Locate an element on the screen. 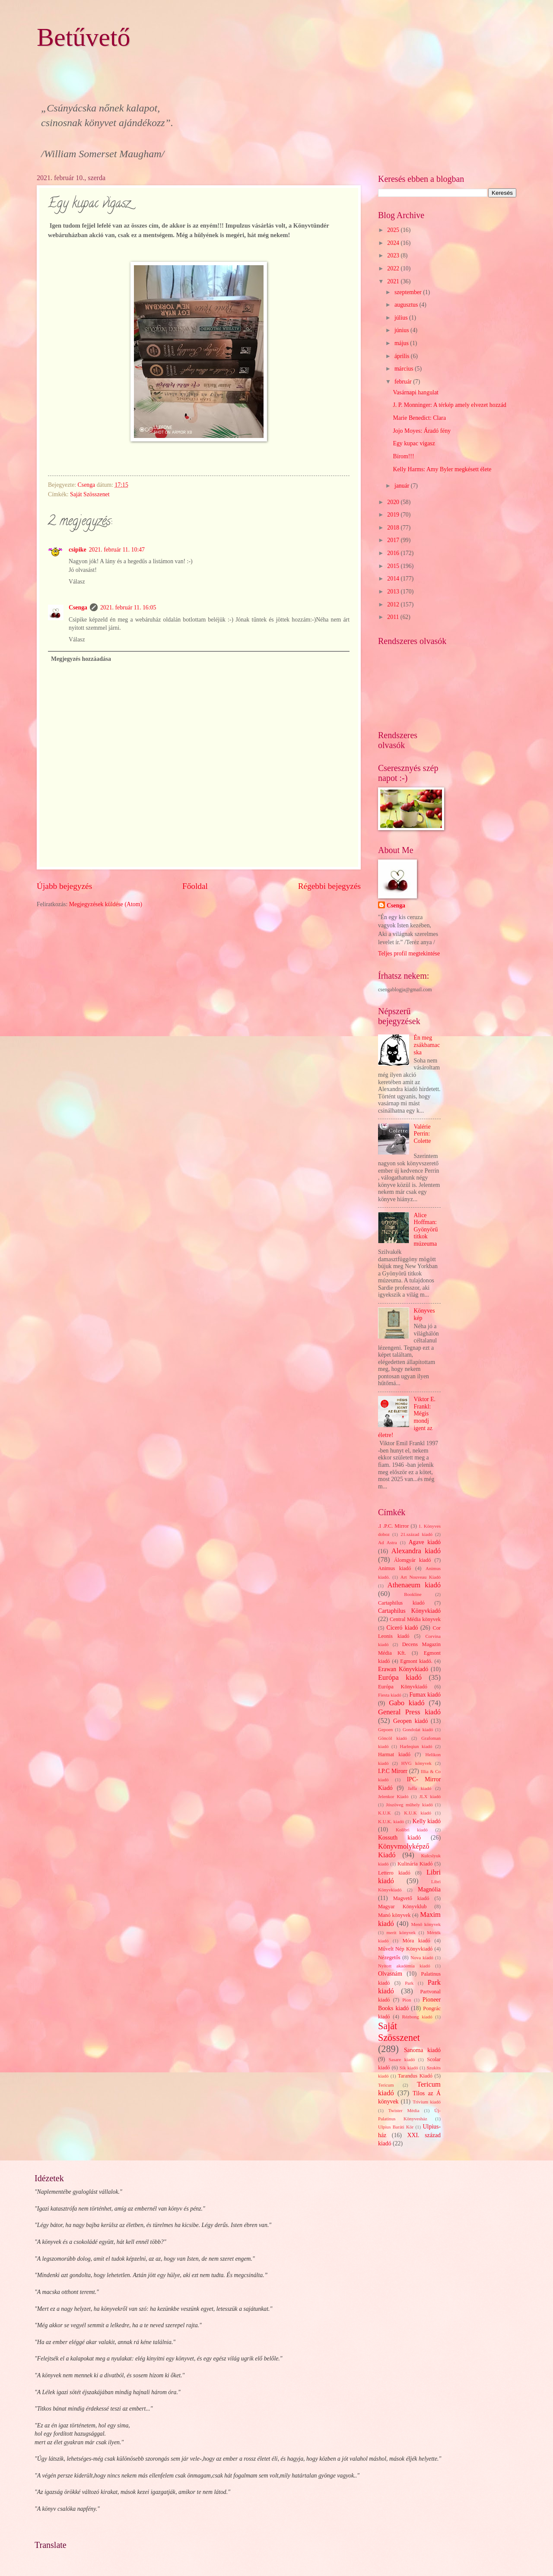 The width and height of the screenshot is (553, 2576). 2016 is located at coordinates (393, 553).